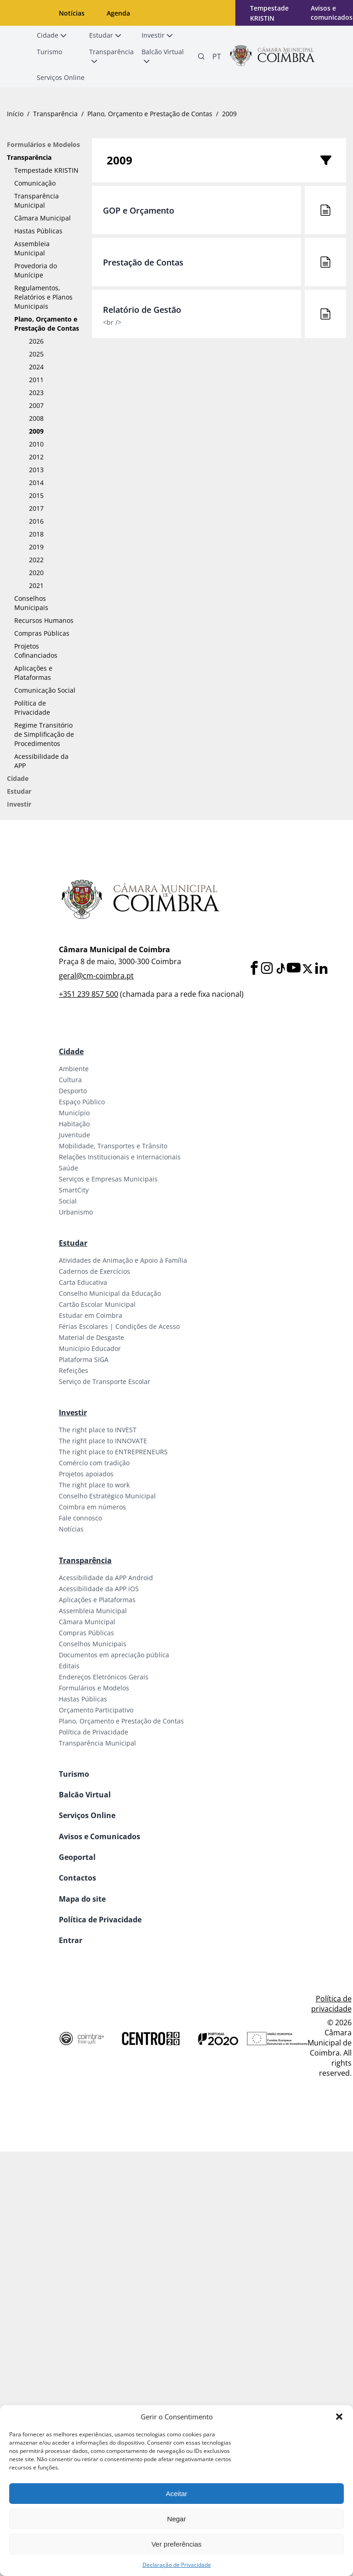  Describe the element at coordinates (110, 1293) in the screenshot. I see `Conselho Municipal da Educação` at that location.